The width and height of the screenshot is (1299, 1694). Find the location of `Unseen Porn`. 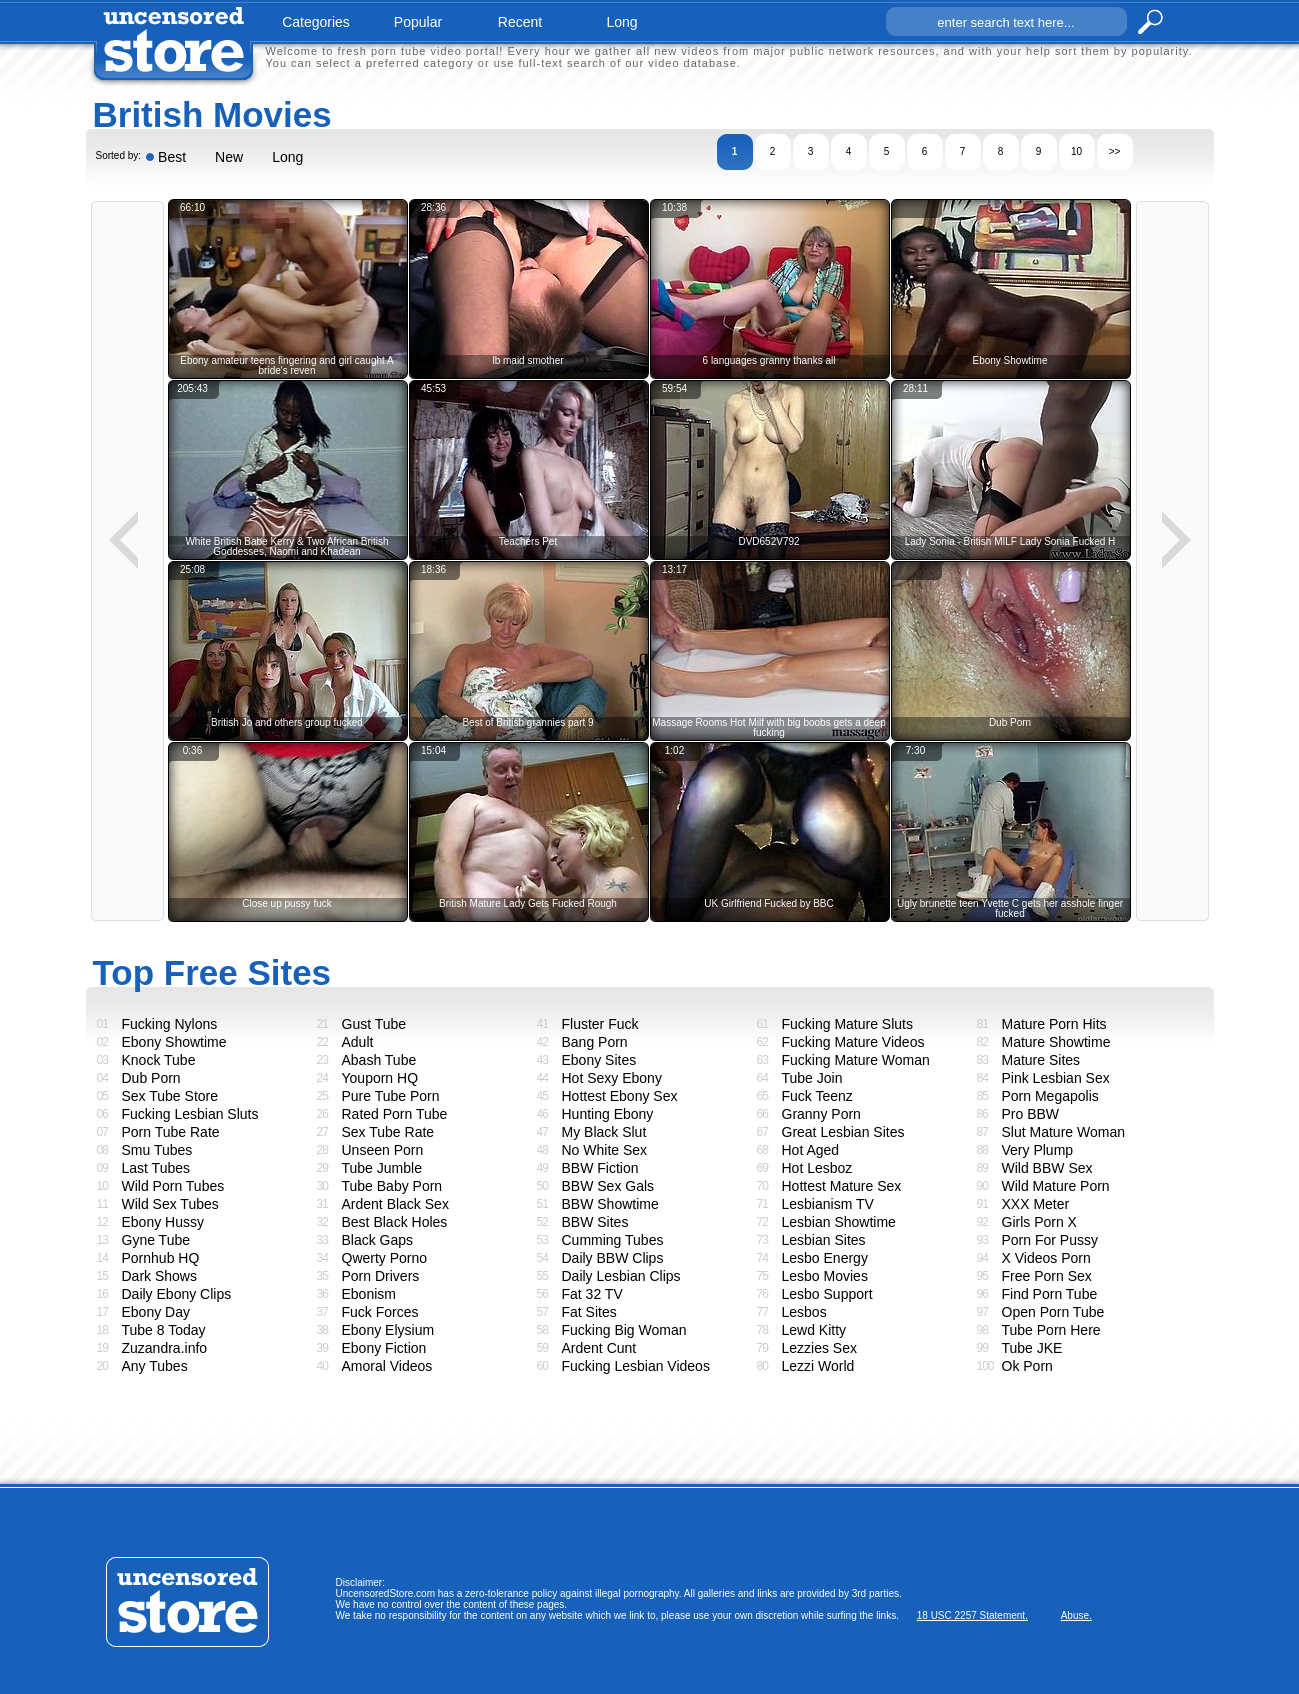

Unseen Porn is located at coordinates (383, 1150).